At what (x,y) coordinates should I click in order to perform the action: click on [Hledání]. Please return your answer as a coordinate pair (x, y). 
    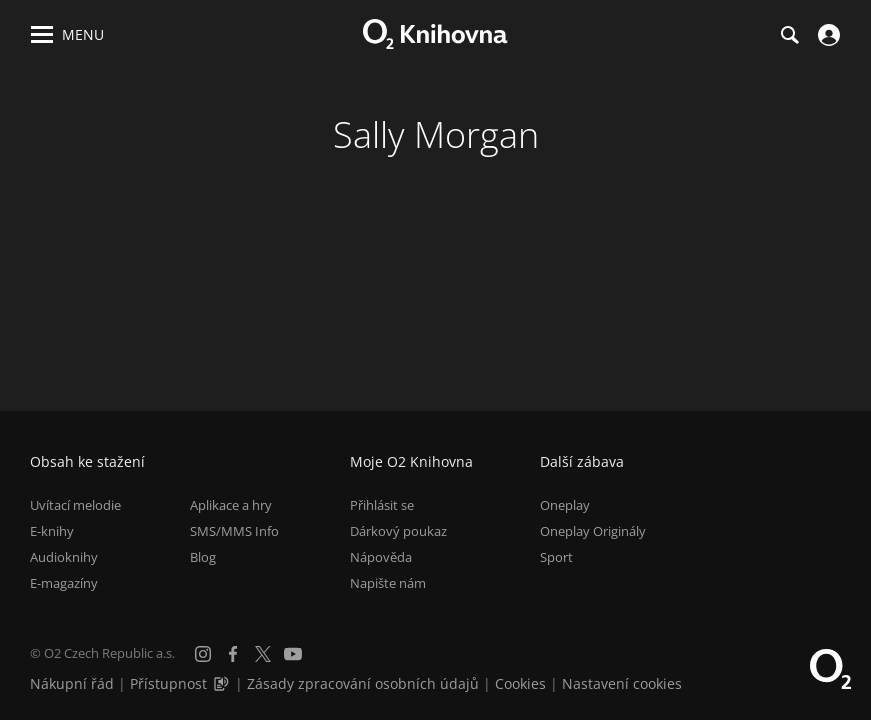
    Looking at the image, I should click on (789, 35).